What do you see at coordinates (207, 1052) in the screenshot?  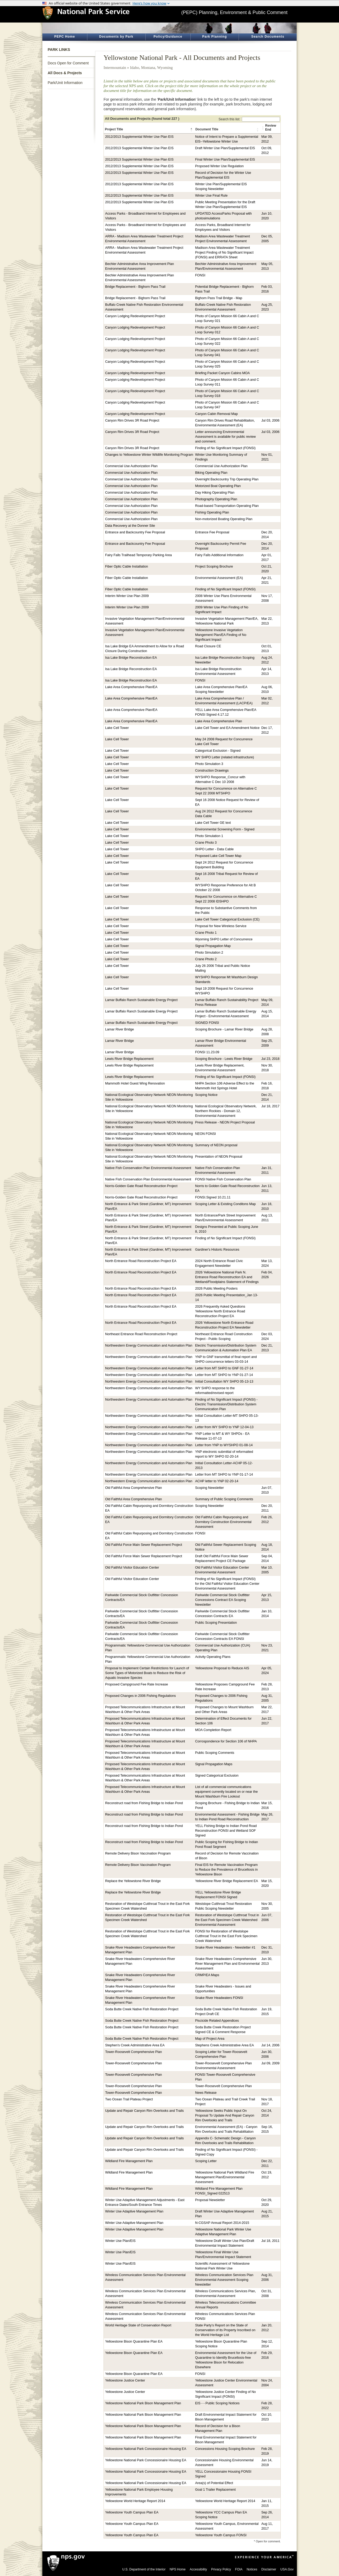 I see `FONSI 11.23.09` at bounding box center [207, 1052].